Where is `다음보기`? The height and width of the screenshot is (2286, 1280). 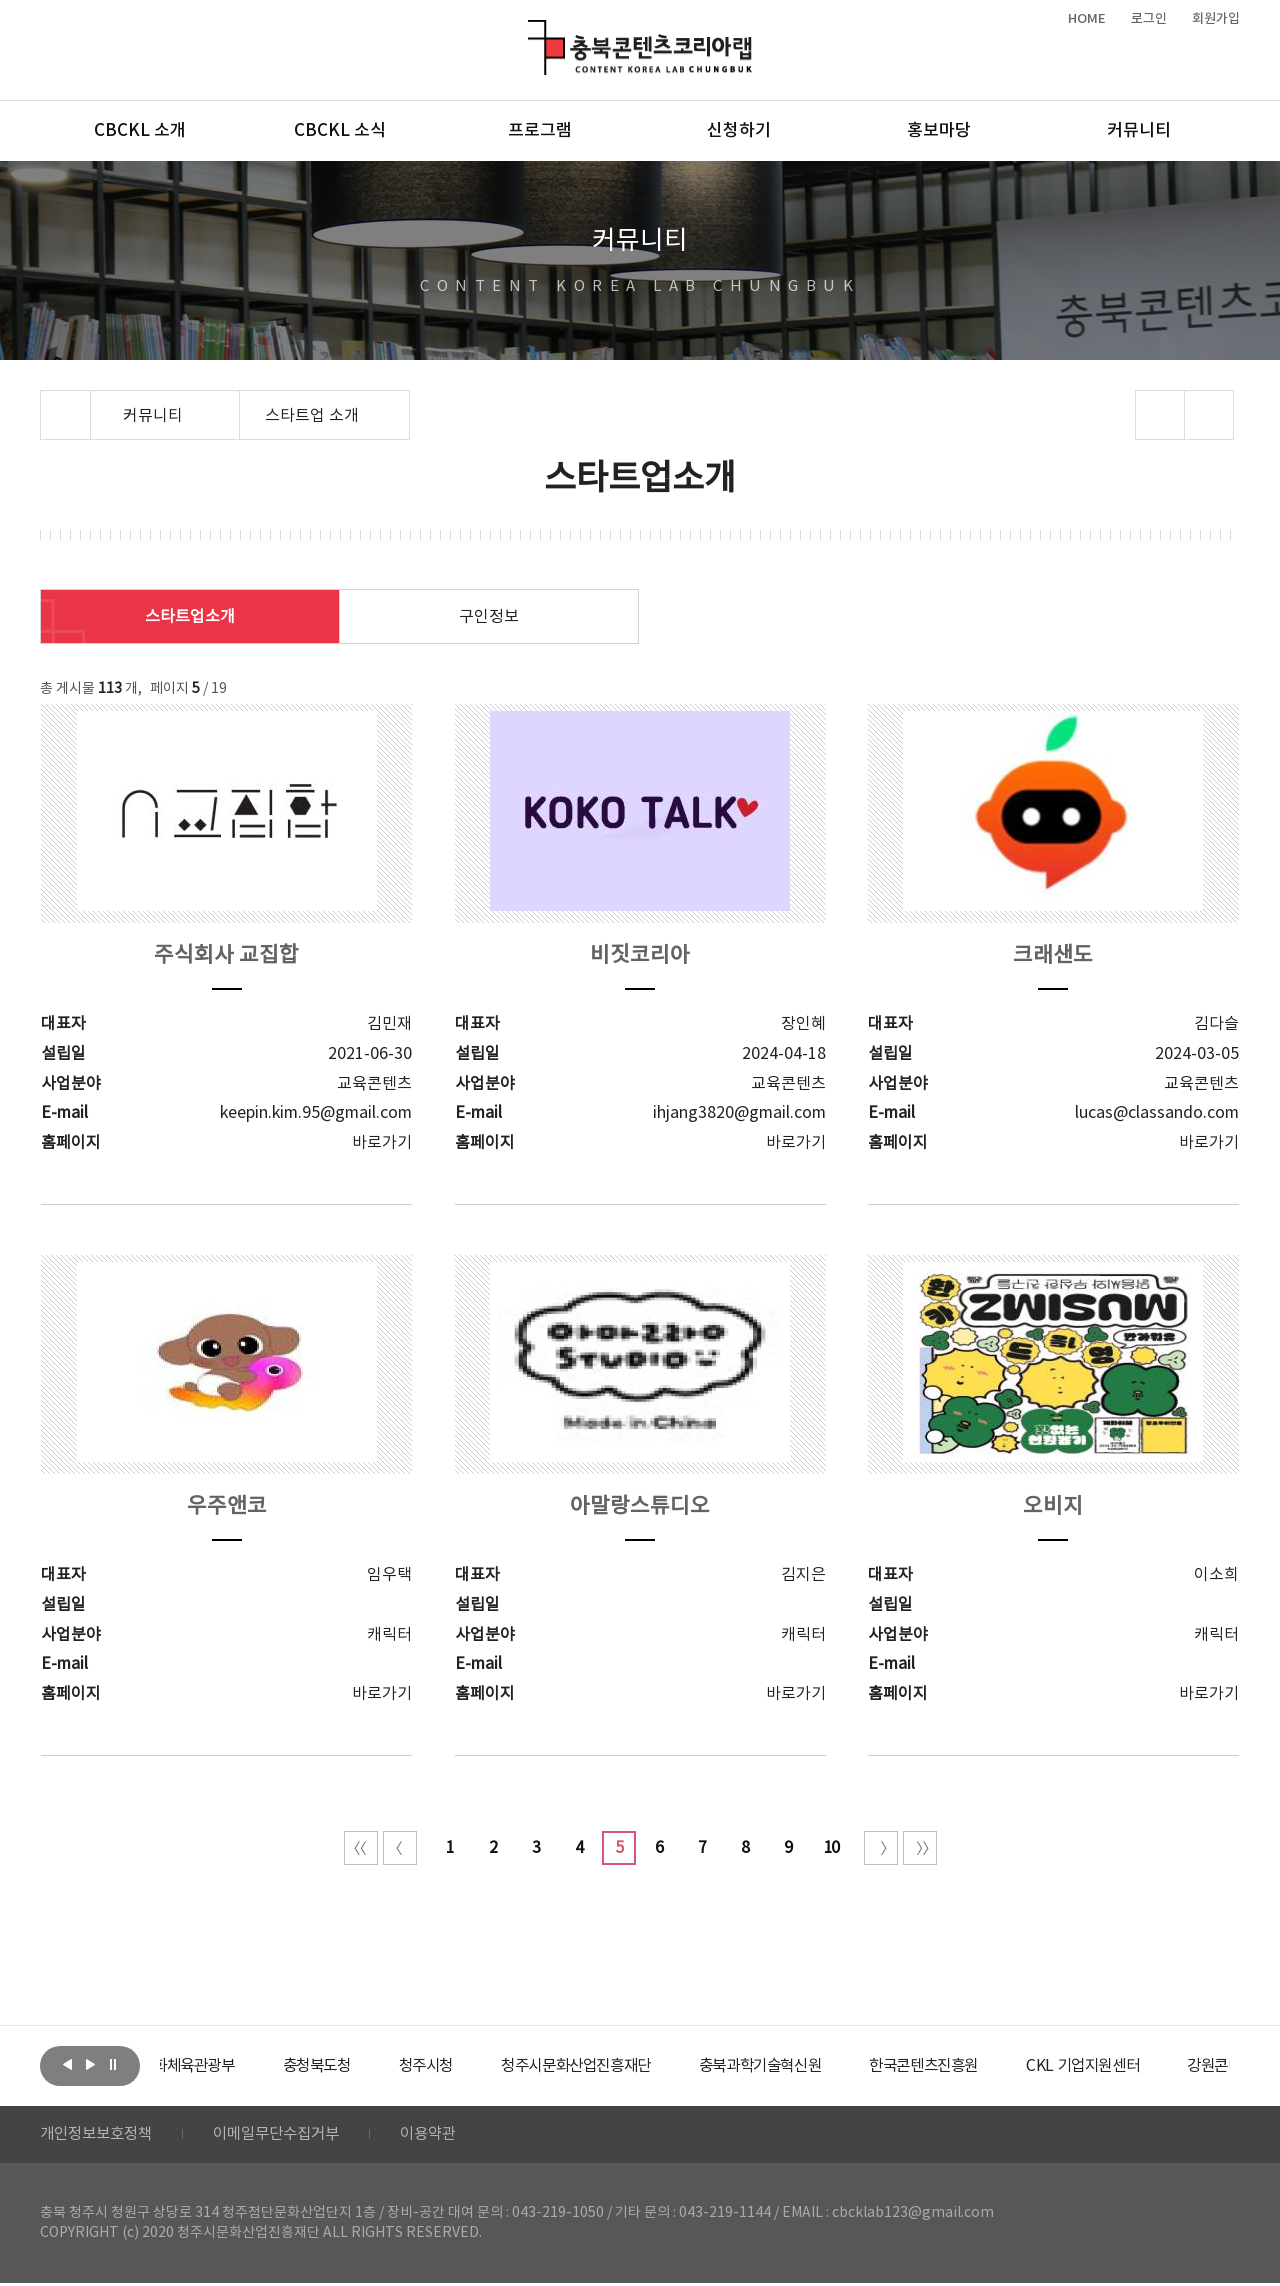
다음보기 is located at coordinates (90, 2064).